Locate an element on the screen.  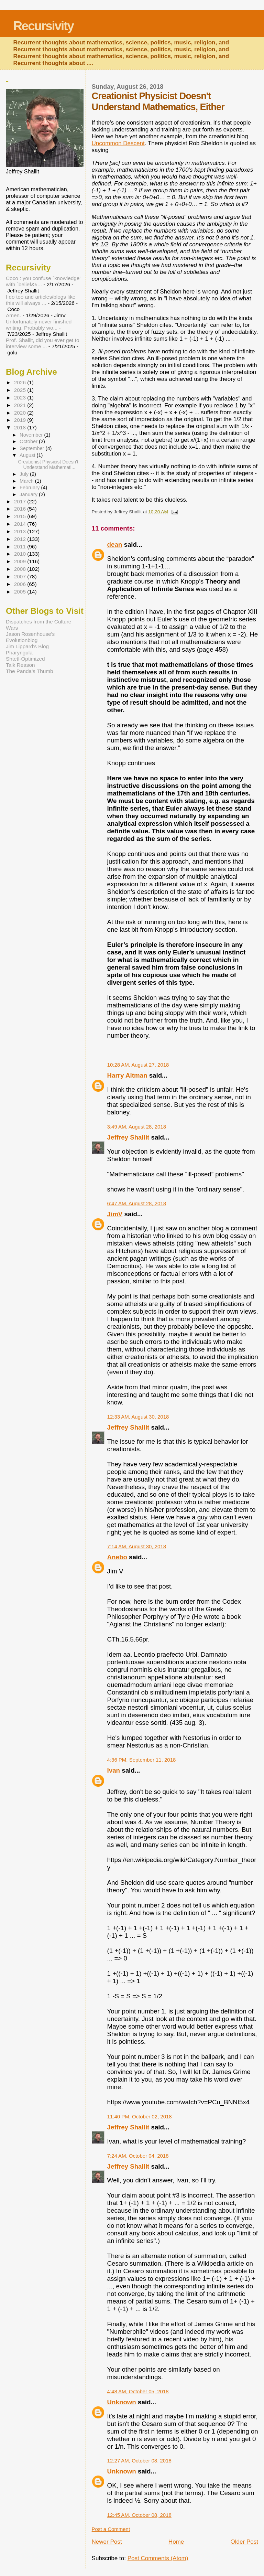
2008 is located at coordinates (20, 569).